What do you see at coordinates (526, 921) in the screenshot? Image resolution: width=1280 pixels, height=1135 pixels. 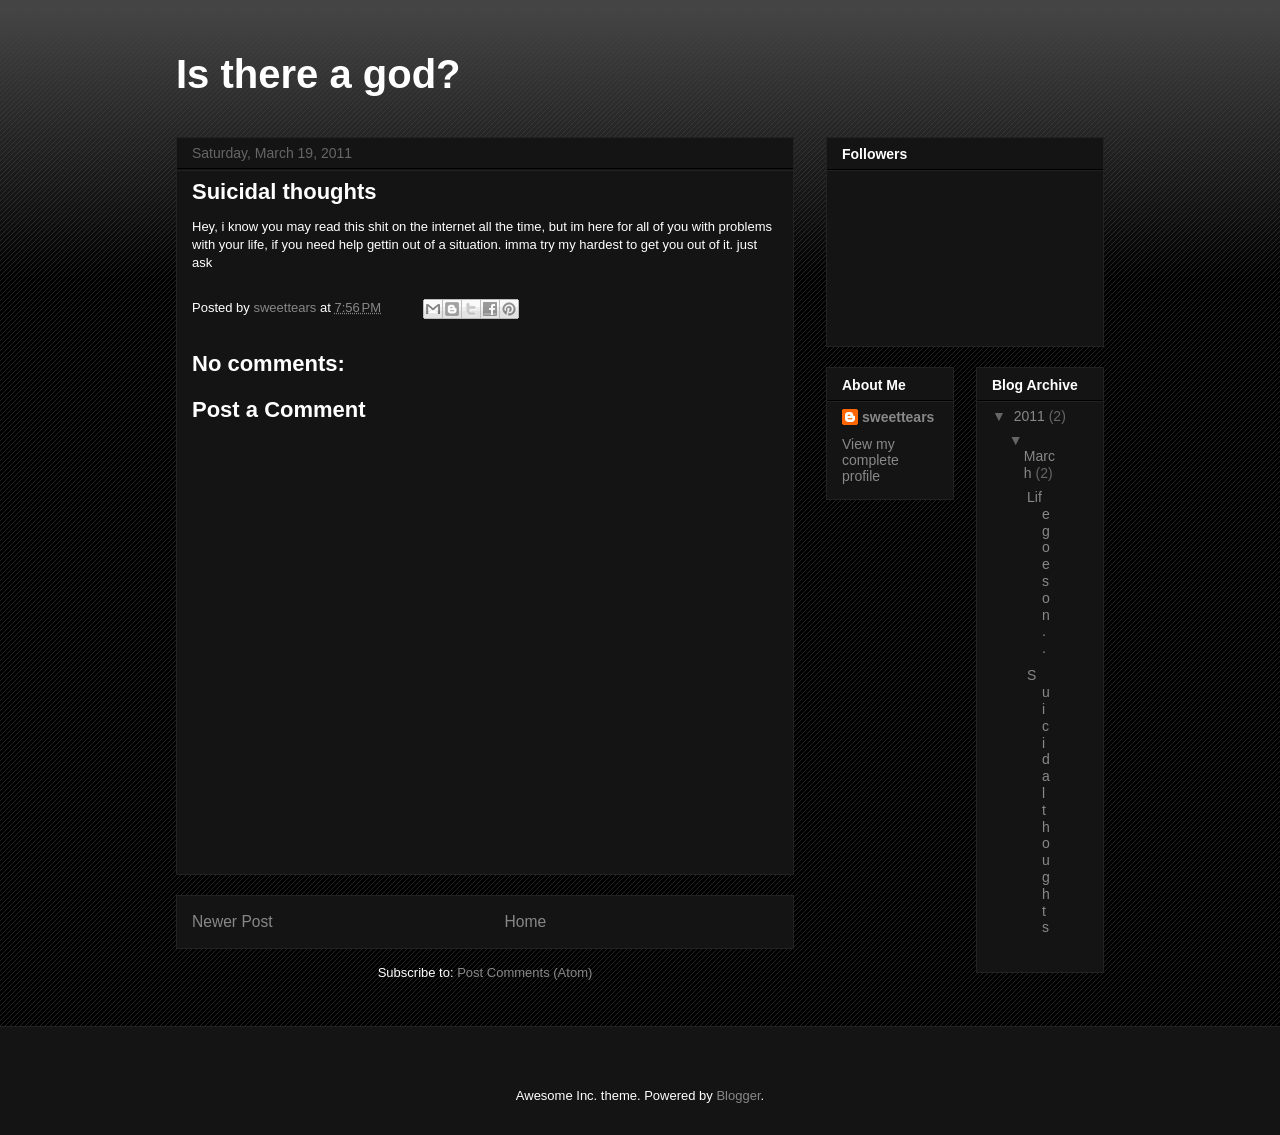 I see `Home` at bounding box center [526, 921].